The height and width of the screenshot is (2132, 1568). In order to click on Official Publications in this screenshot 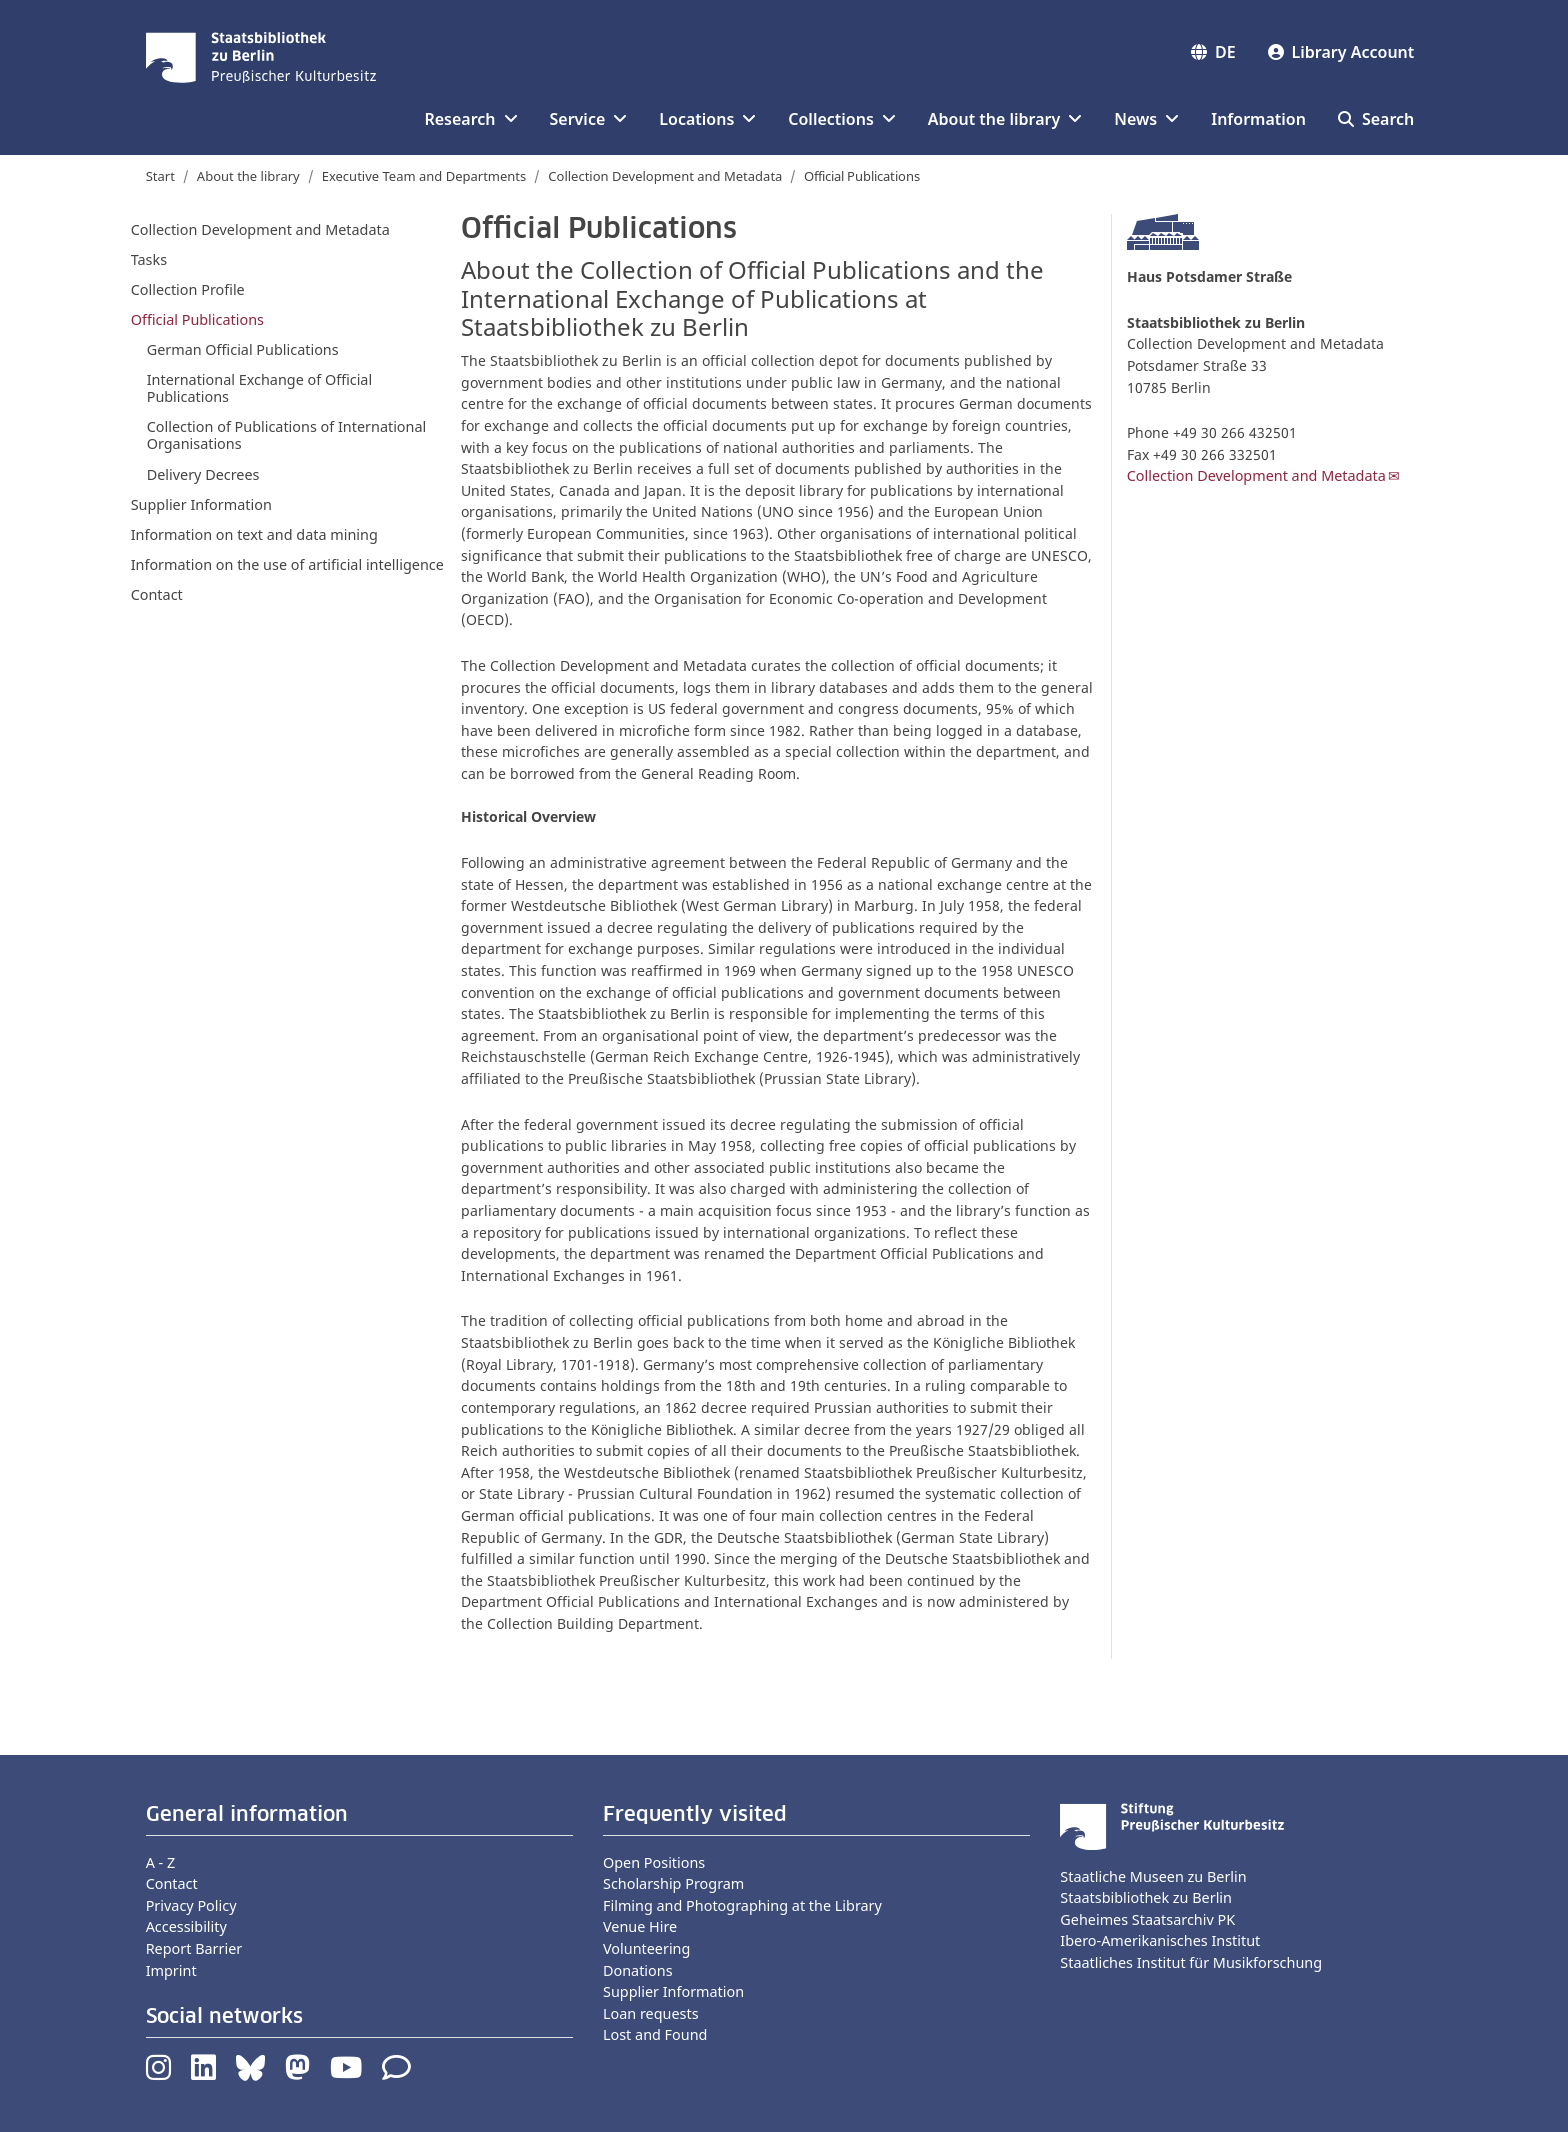, I will do `click(197, 319)`.